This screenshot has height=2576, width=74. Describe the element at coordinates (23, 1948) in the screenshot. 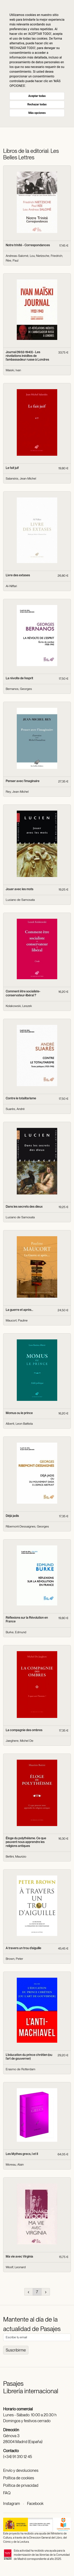

I see `A travers un trou d'aiguille` at that location.